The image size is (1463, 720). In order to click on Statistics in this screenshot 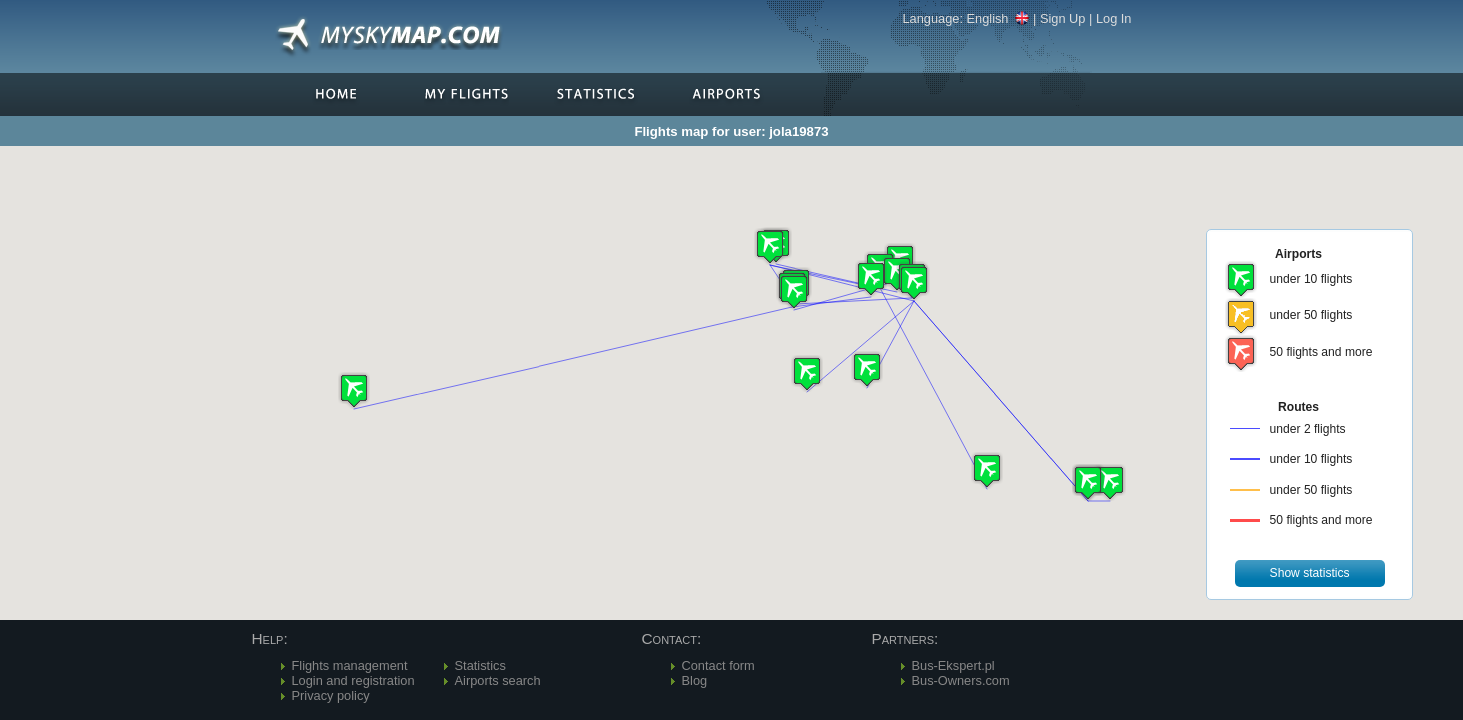, I will do `click(480, 665)`.